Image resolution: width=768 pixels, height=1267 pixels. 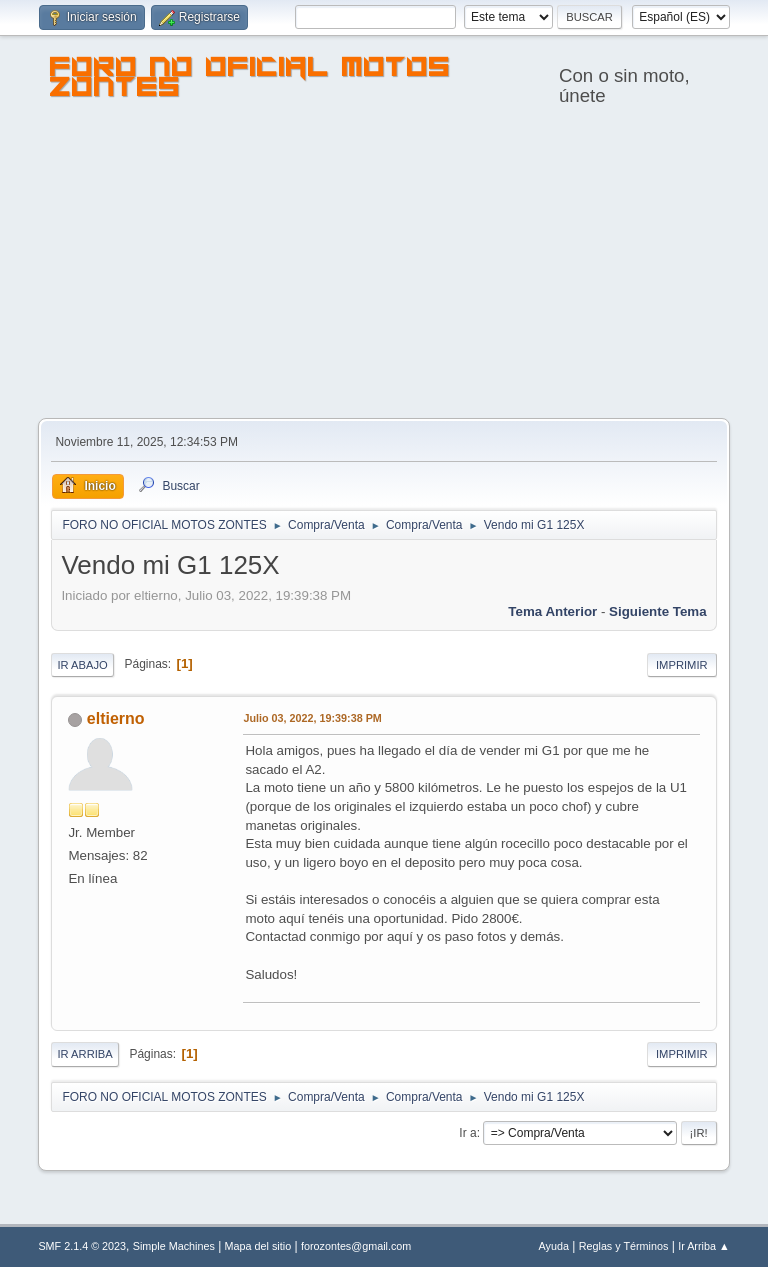 What do you see at coordinates (356, 1246) in the screenshot?
I see `forozontes@gmail.com` at bounding box center [356, 1246].